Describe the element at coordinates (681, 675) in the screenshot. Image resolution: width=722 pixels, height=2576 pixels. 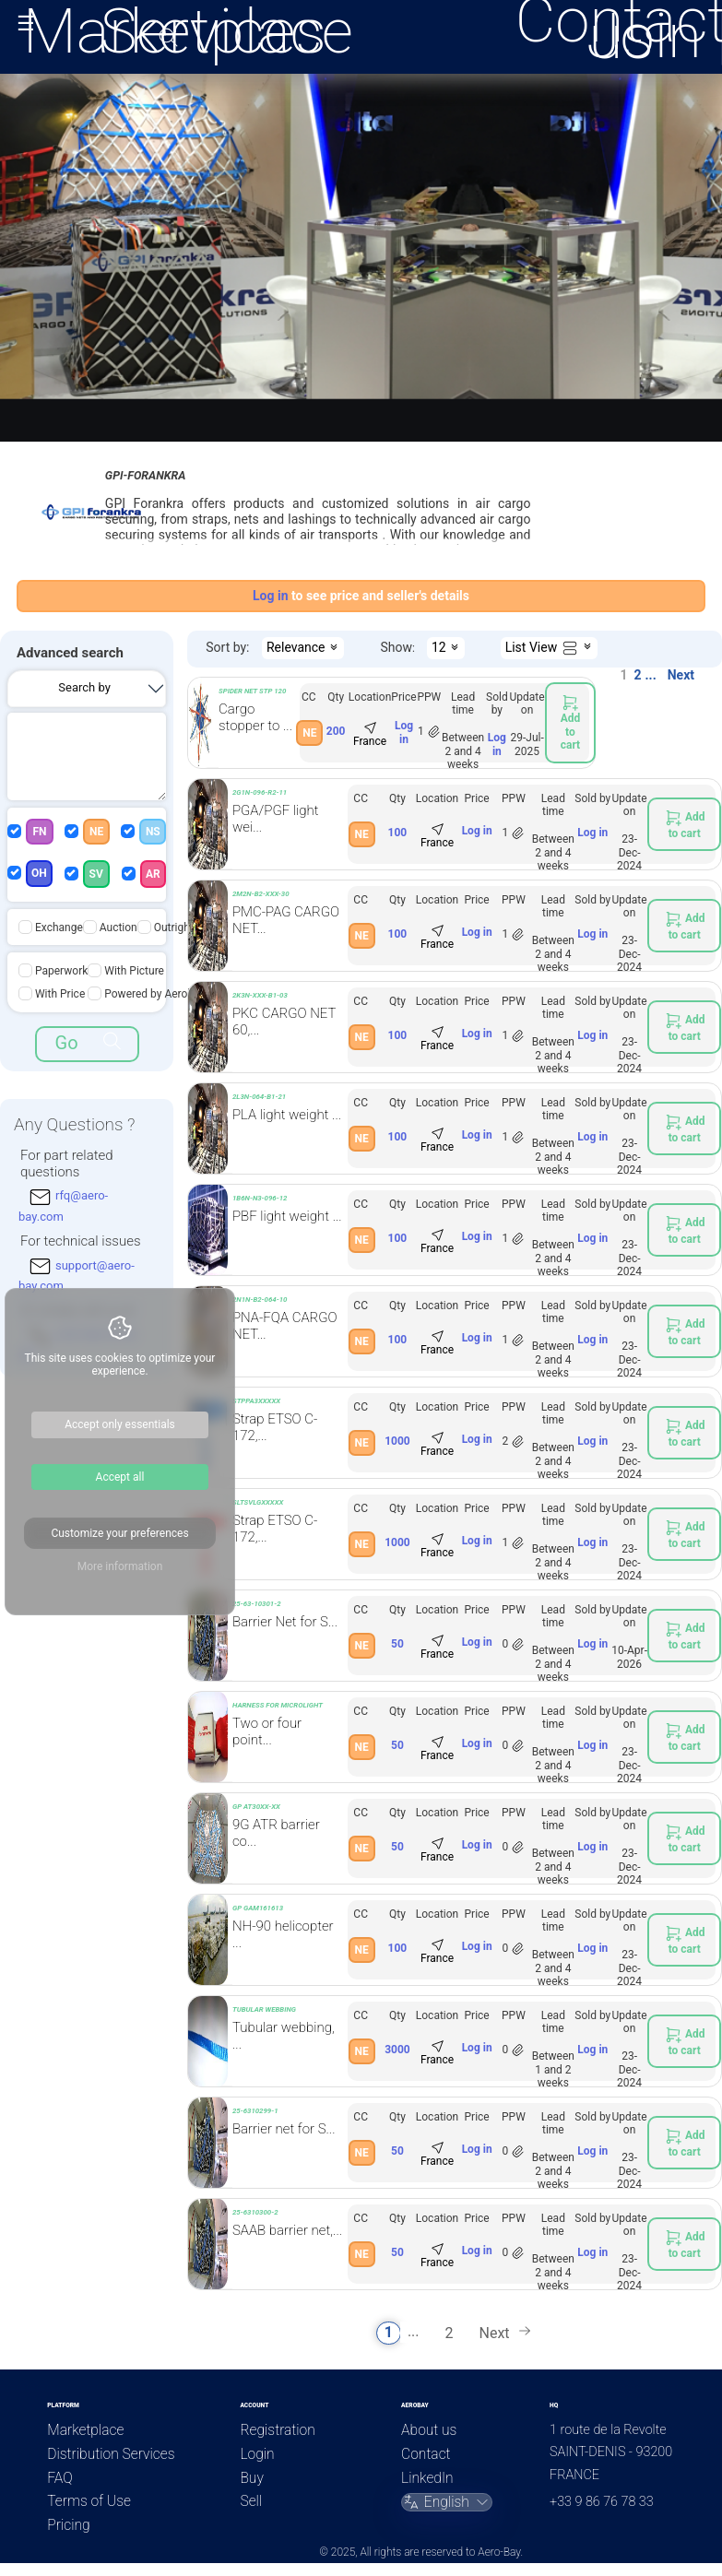
I see `Next` at that location.